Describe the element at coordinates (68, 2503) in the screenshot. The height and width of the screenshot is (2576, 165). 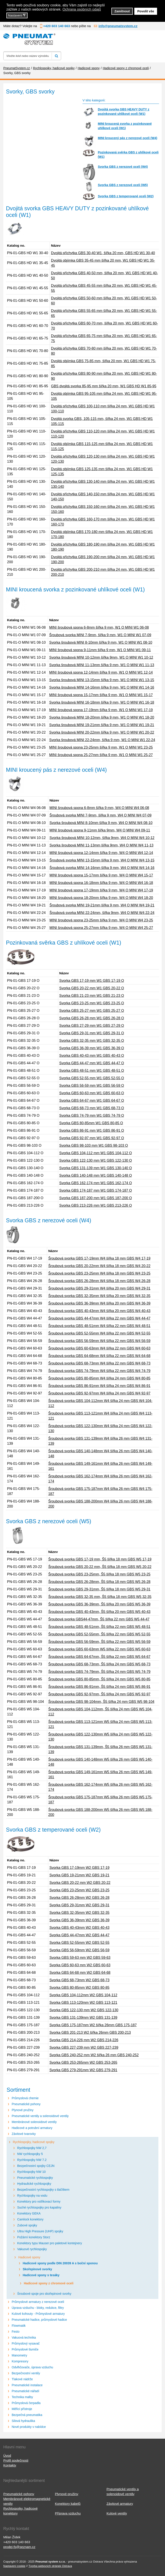
I see `Konektory kabelů` at that location.